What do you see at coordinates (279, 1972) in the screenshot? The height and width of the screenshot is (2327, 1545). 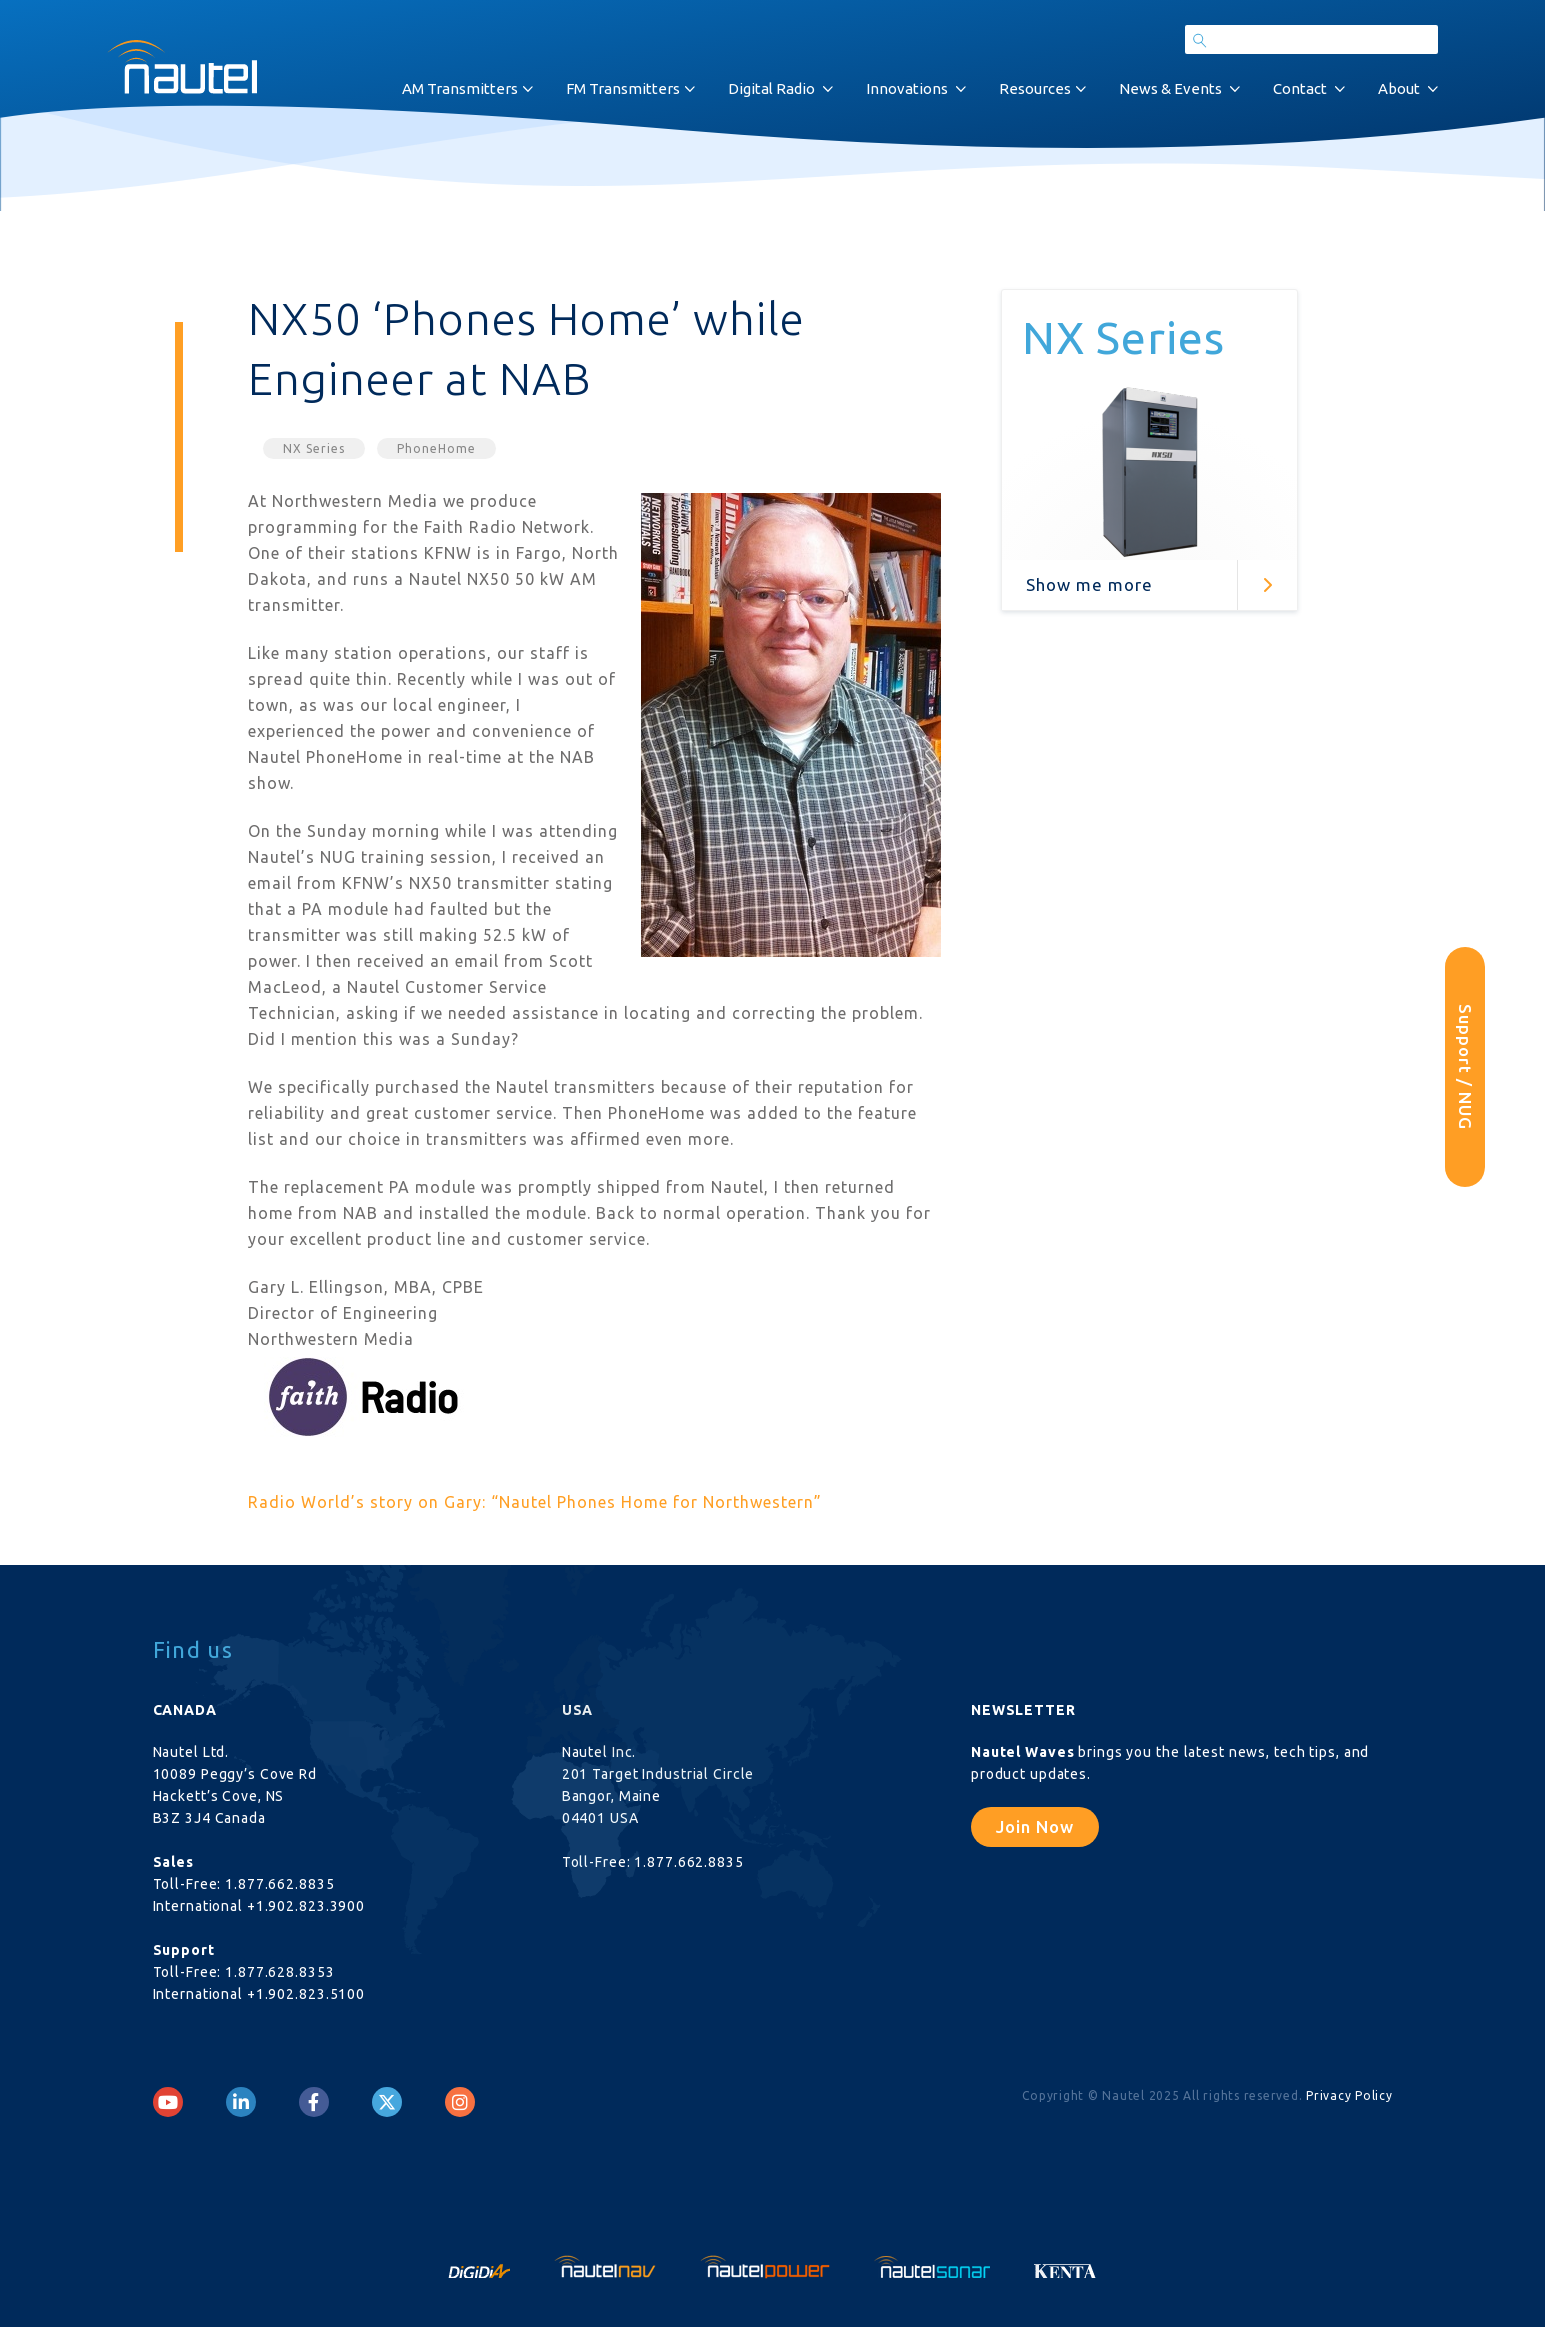 I see `1.877.628.8353` at bounding box center [279, 1972].